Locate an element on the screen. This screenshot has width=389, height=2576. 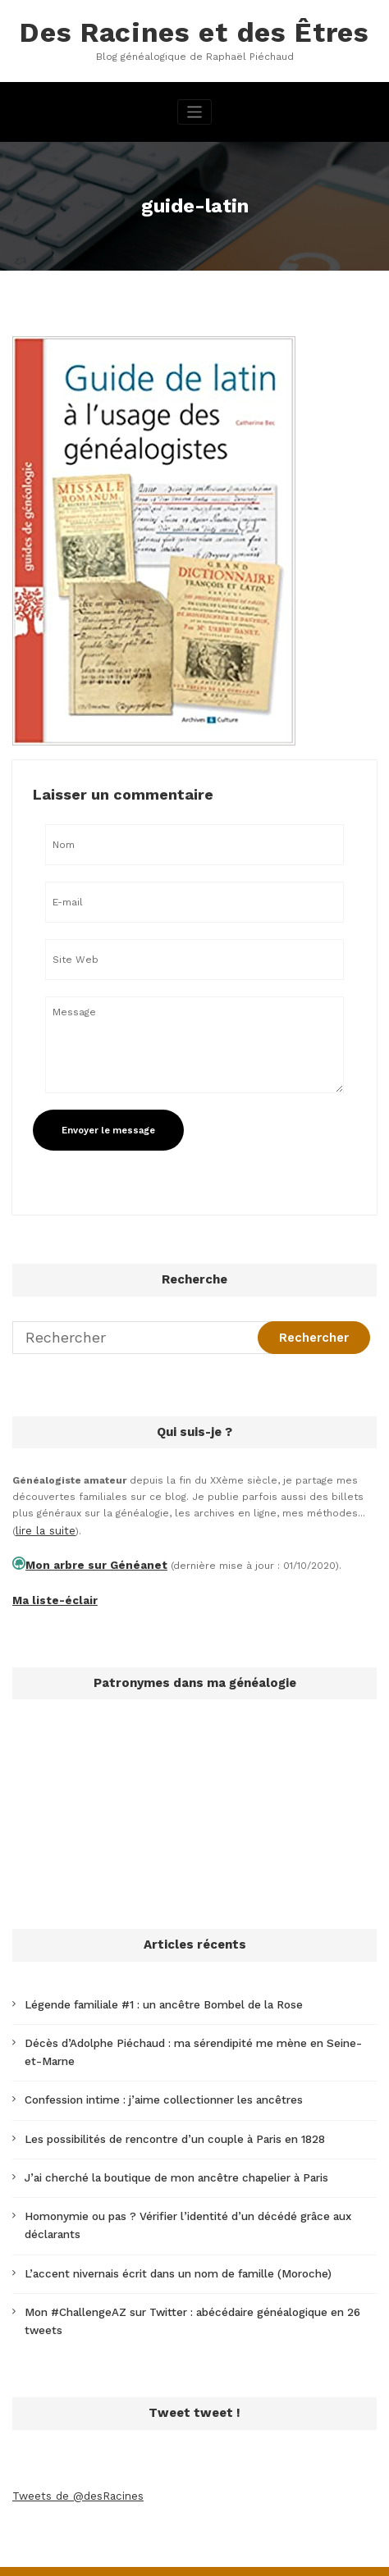
Des Racines et des Êtres is located at coordinates (194, 30).